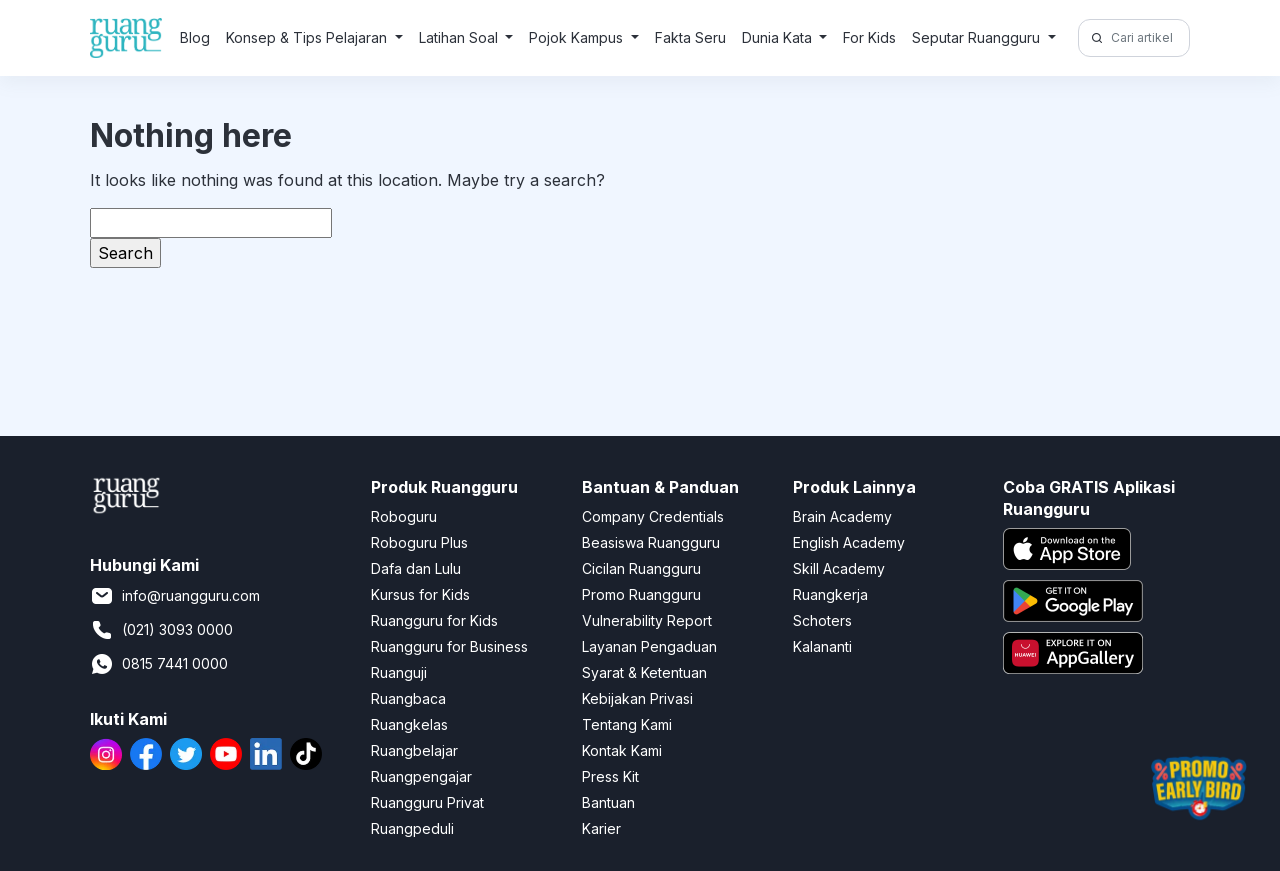 The width and height of the screenshot is (1280, 871). I want to click on Ruangguru Privat, so click(427, 802).